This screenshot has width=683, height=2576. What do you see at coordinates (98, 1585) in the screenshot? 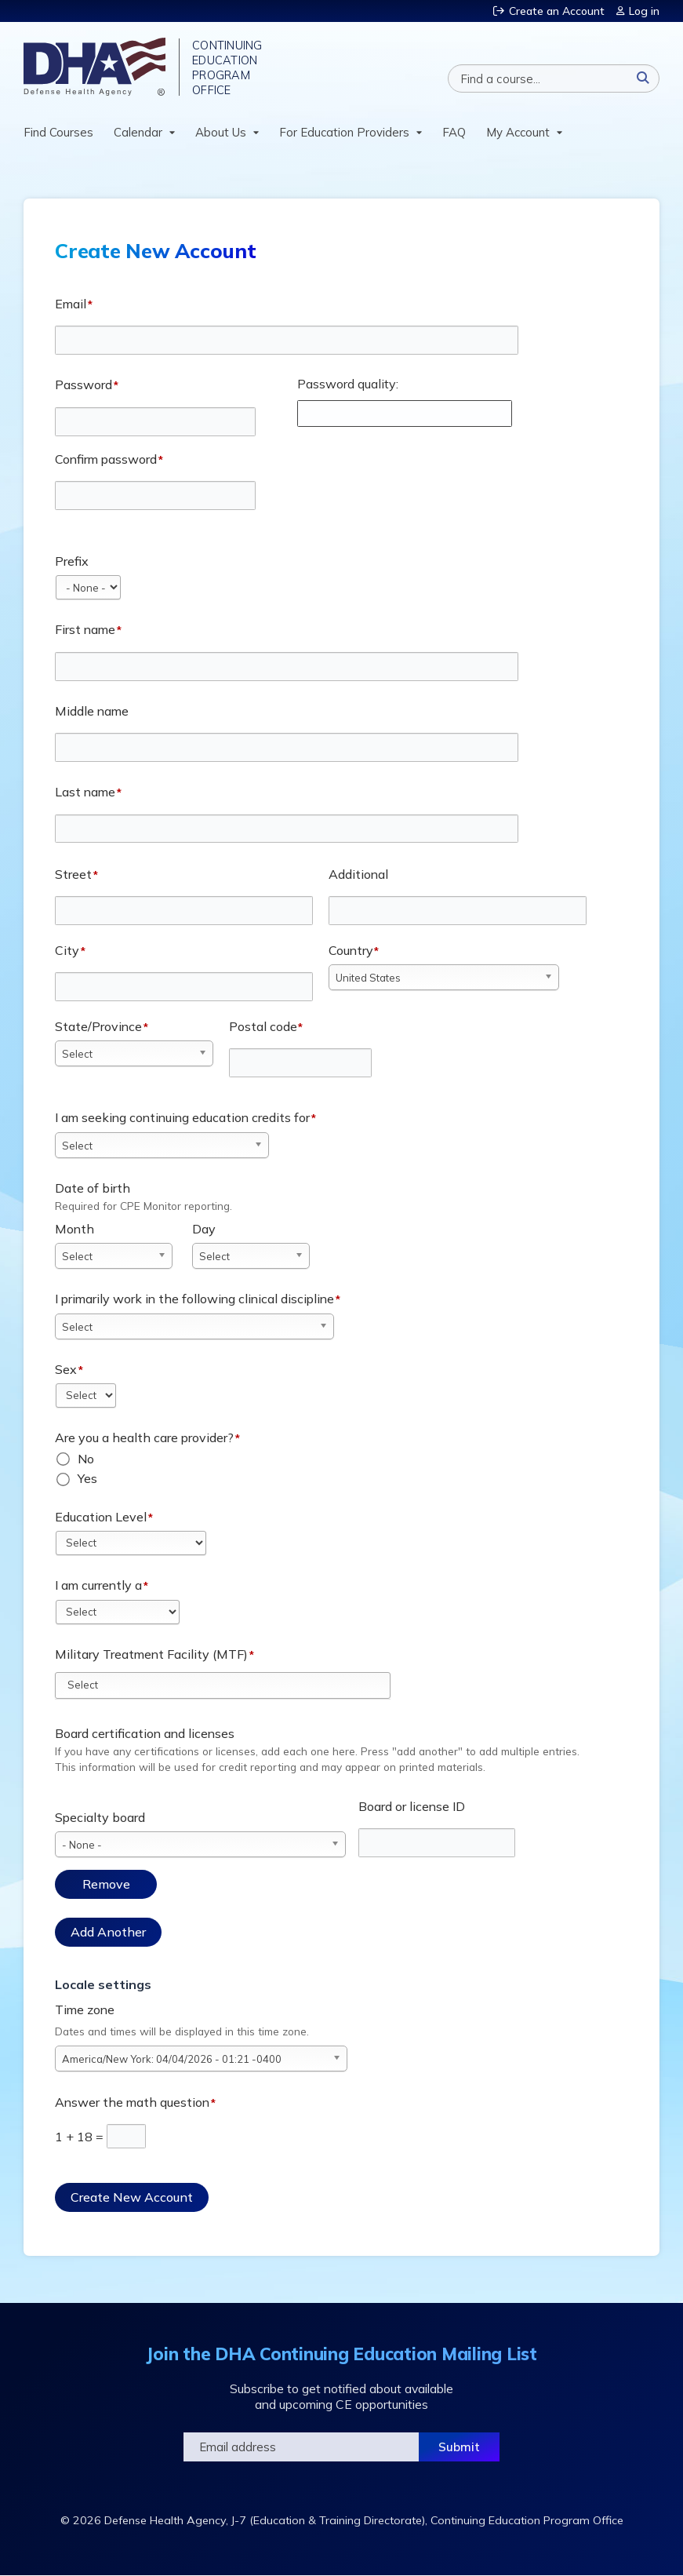
I see `I am currently a` at bounding box center [98, 1585].